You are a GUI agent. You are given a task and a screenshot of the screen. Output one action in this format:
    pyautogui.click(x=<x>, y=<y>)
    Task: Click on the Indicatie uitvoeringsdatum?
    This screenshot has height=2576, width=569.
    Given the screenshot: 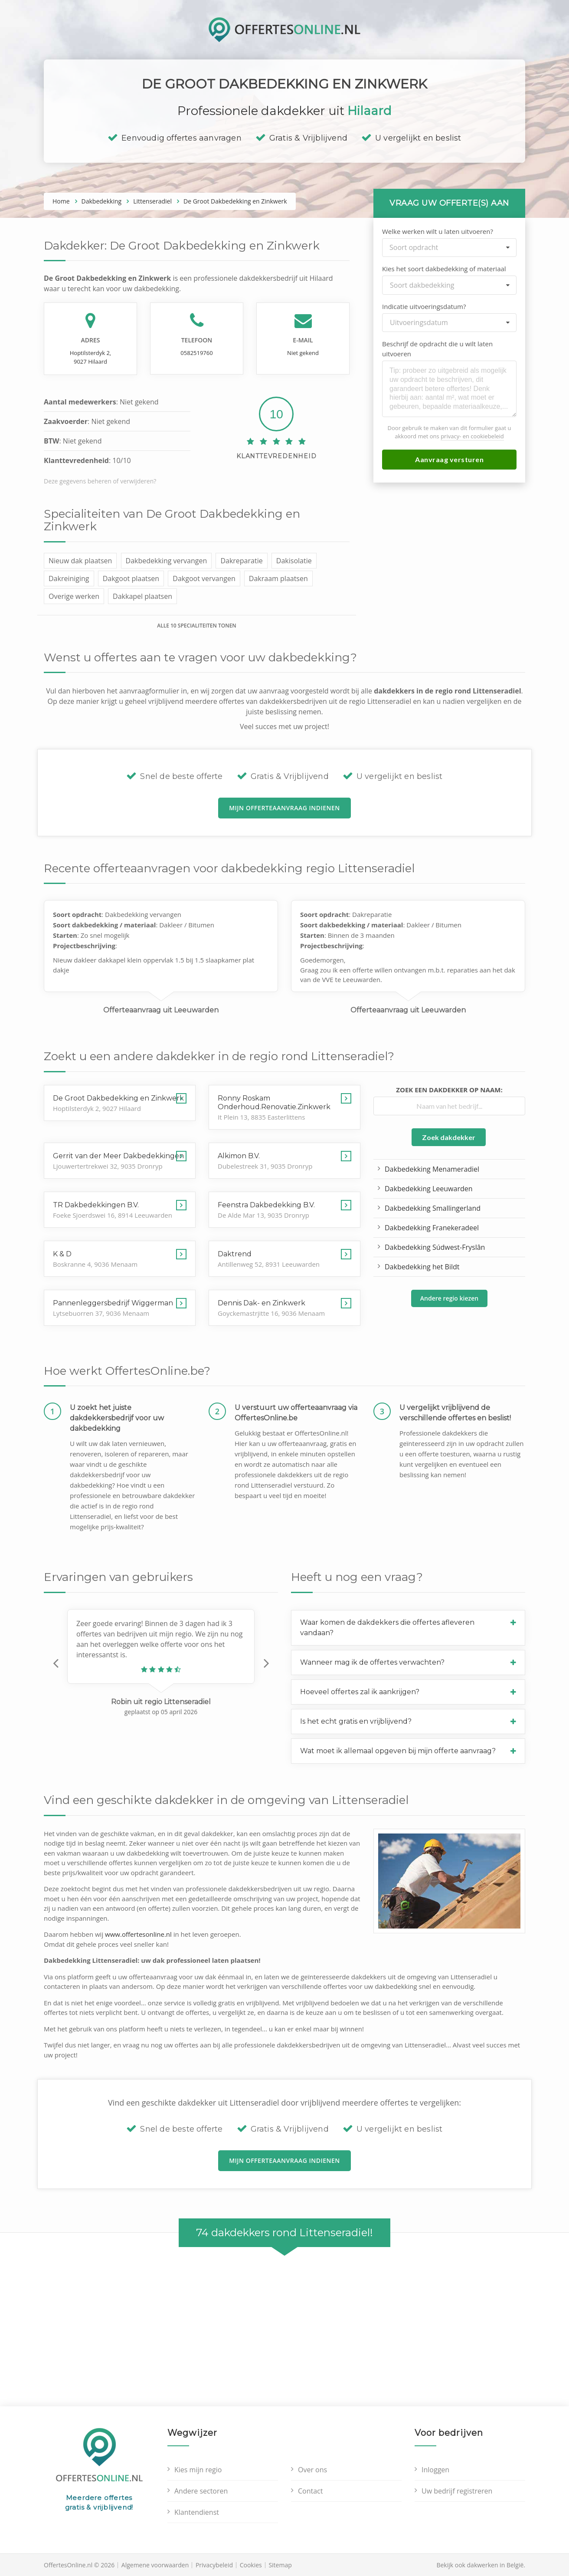 What is the action you would take?
    pyautogui.click(x=424, y=306)
    